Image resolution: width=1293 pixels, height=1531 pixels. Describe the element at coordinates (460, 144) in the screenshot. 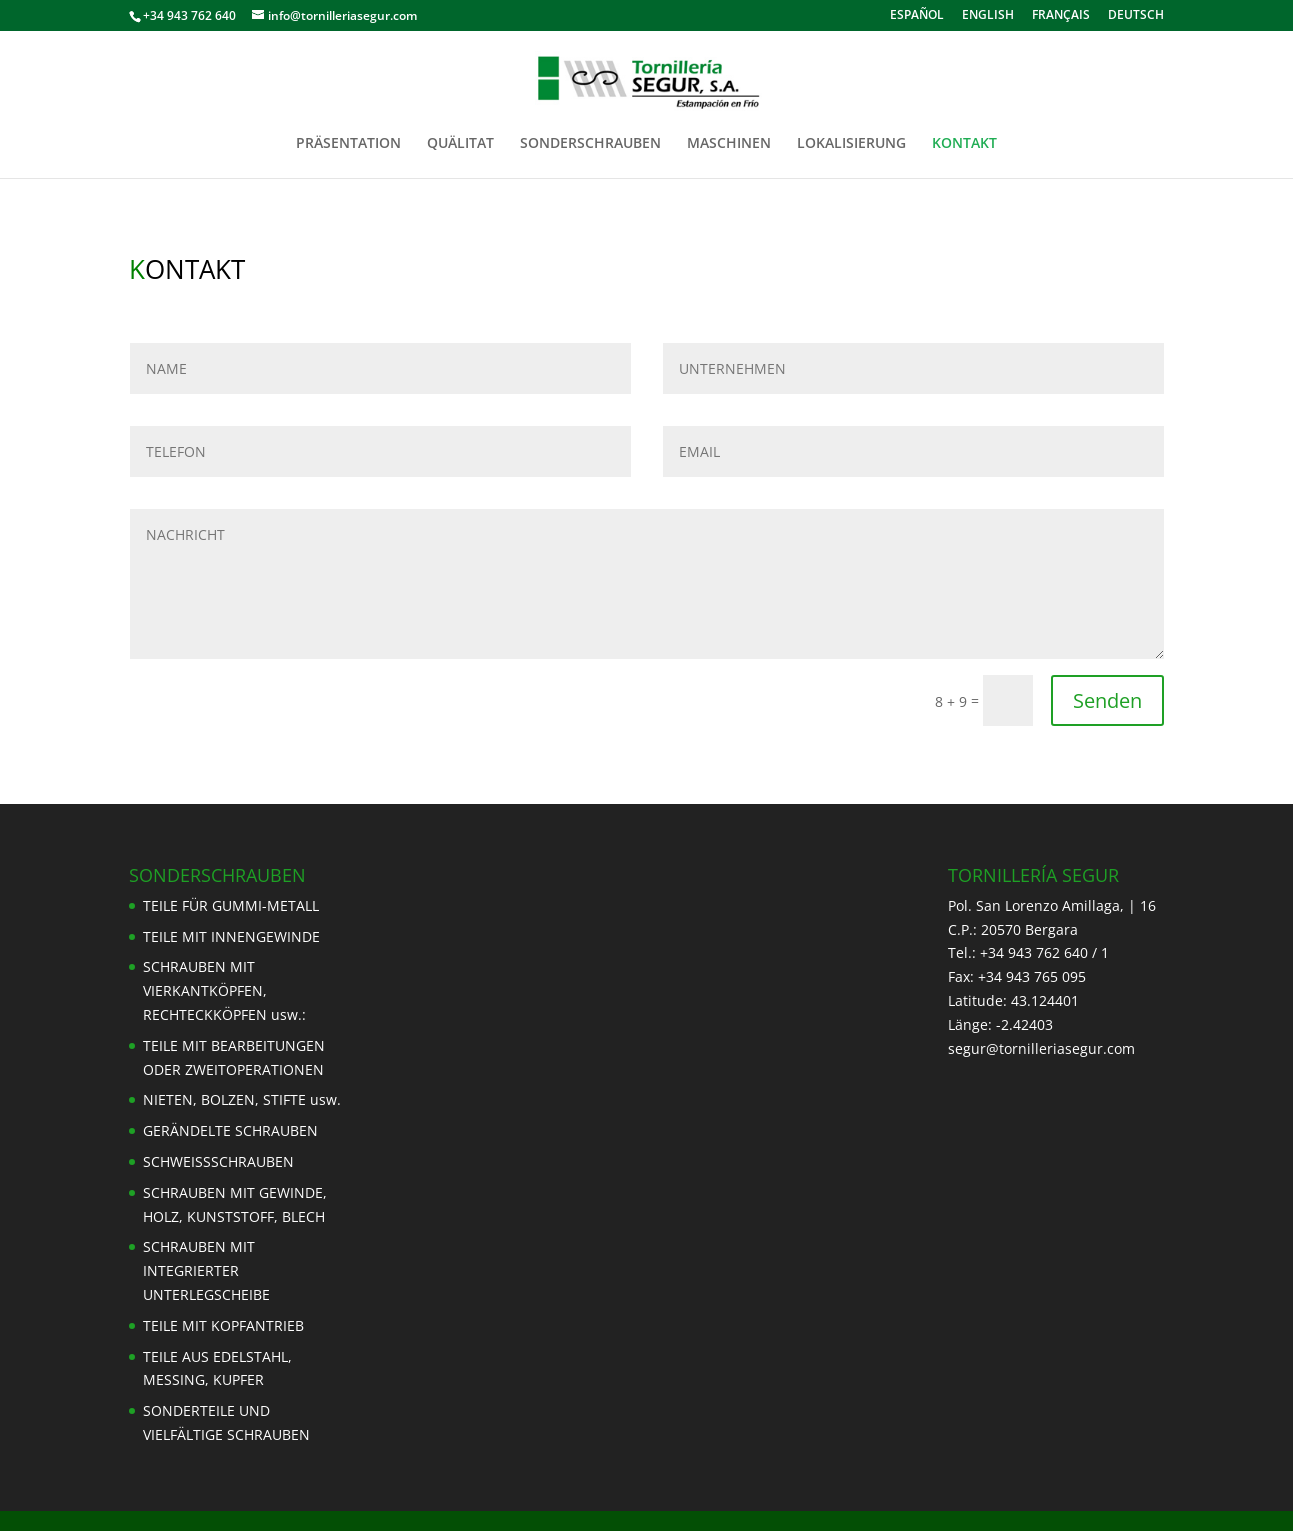

I see `QUÄLITAT` at that location.